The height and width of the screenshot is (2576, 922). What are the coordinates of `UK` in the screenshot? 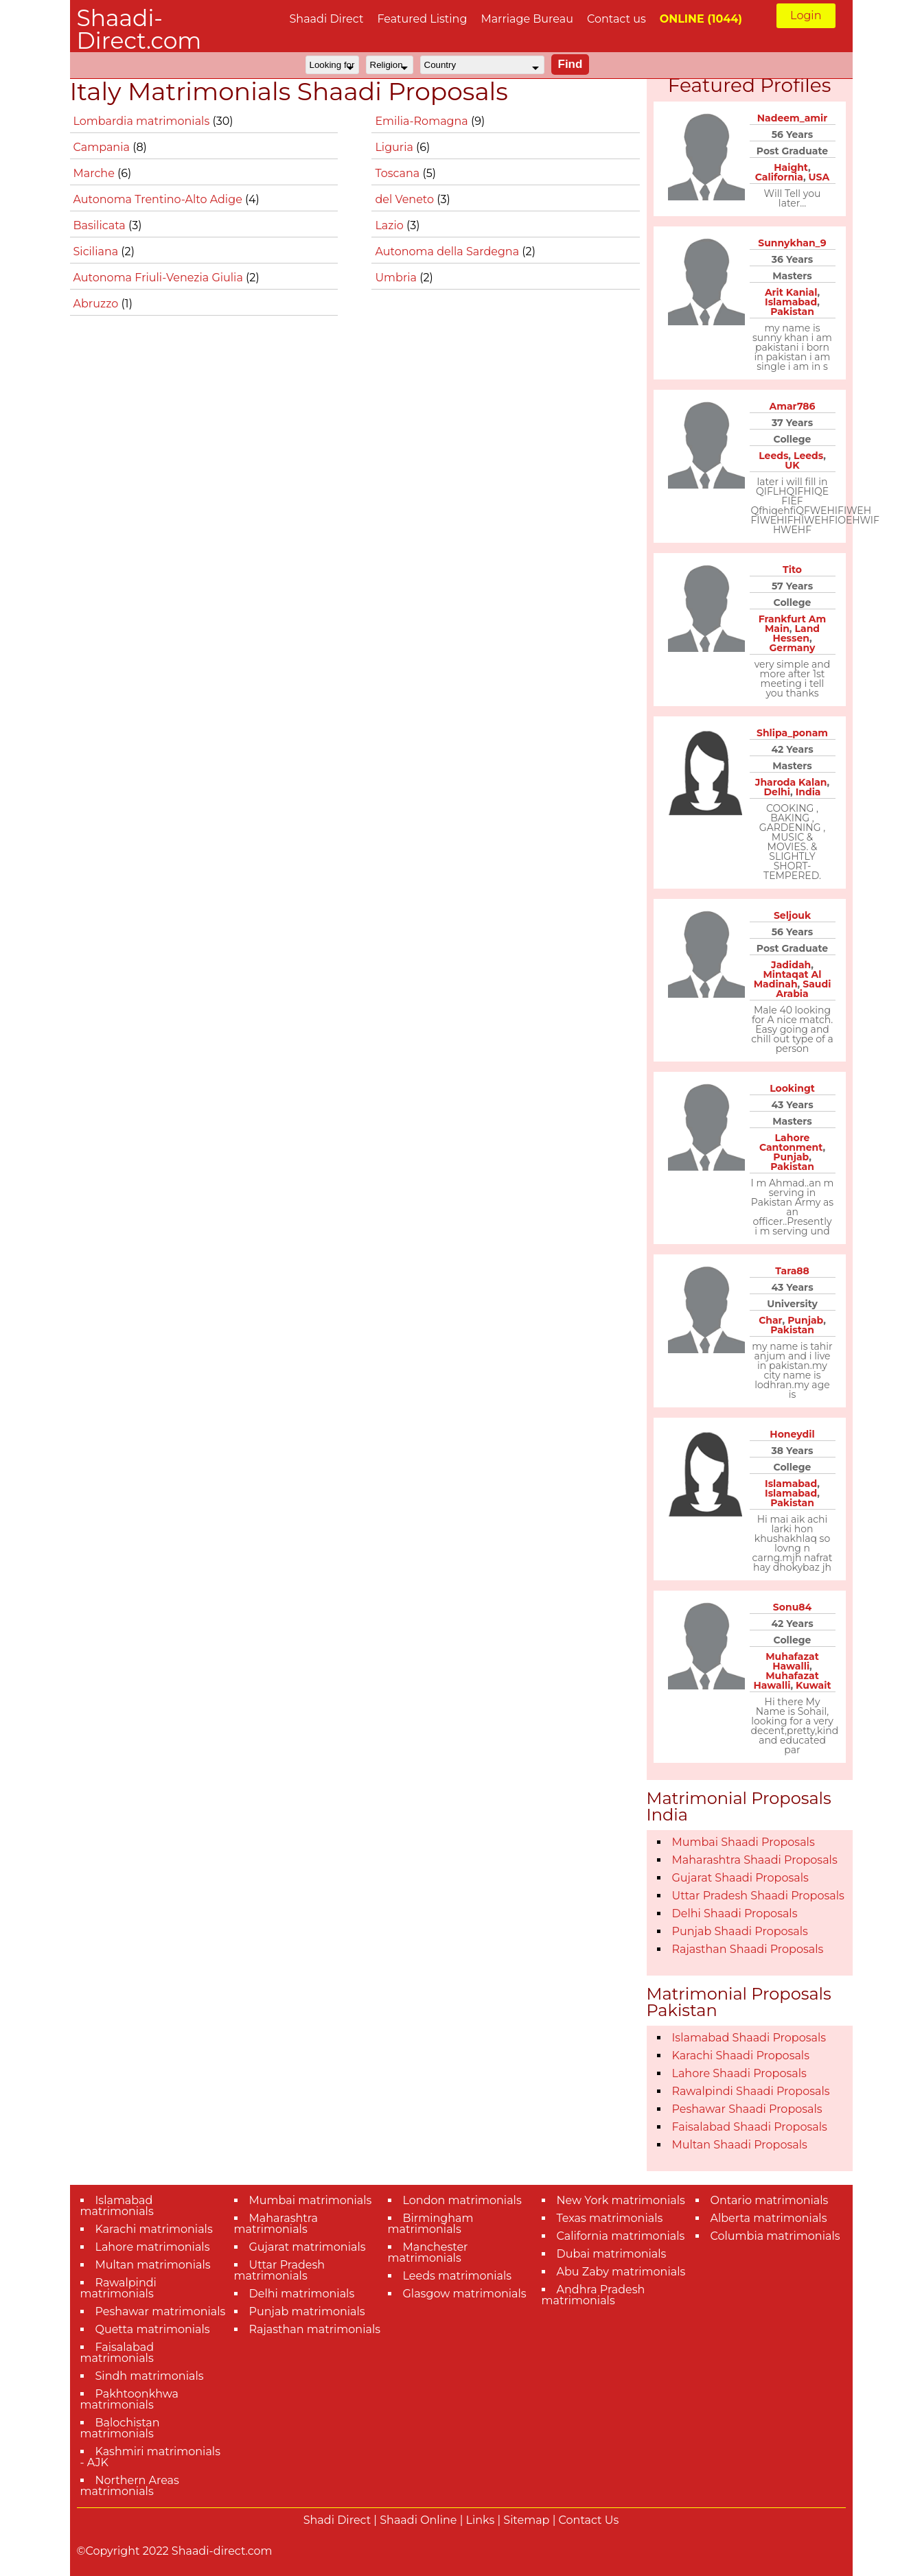 It's located at (792, 465).